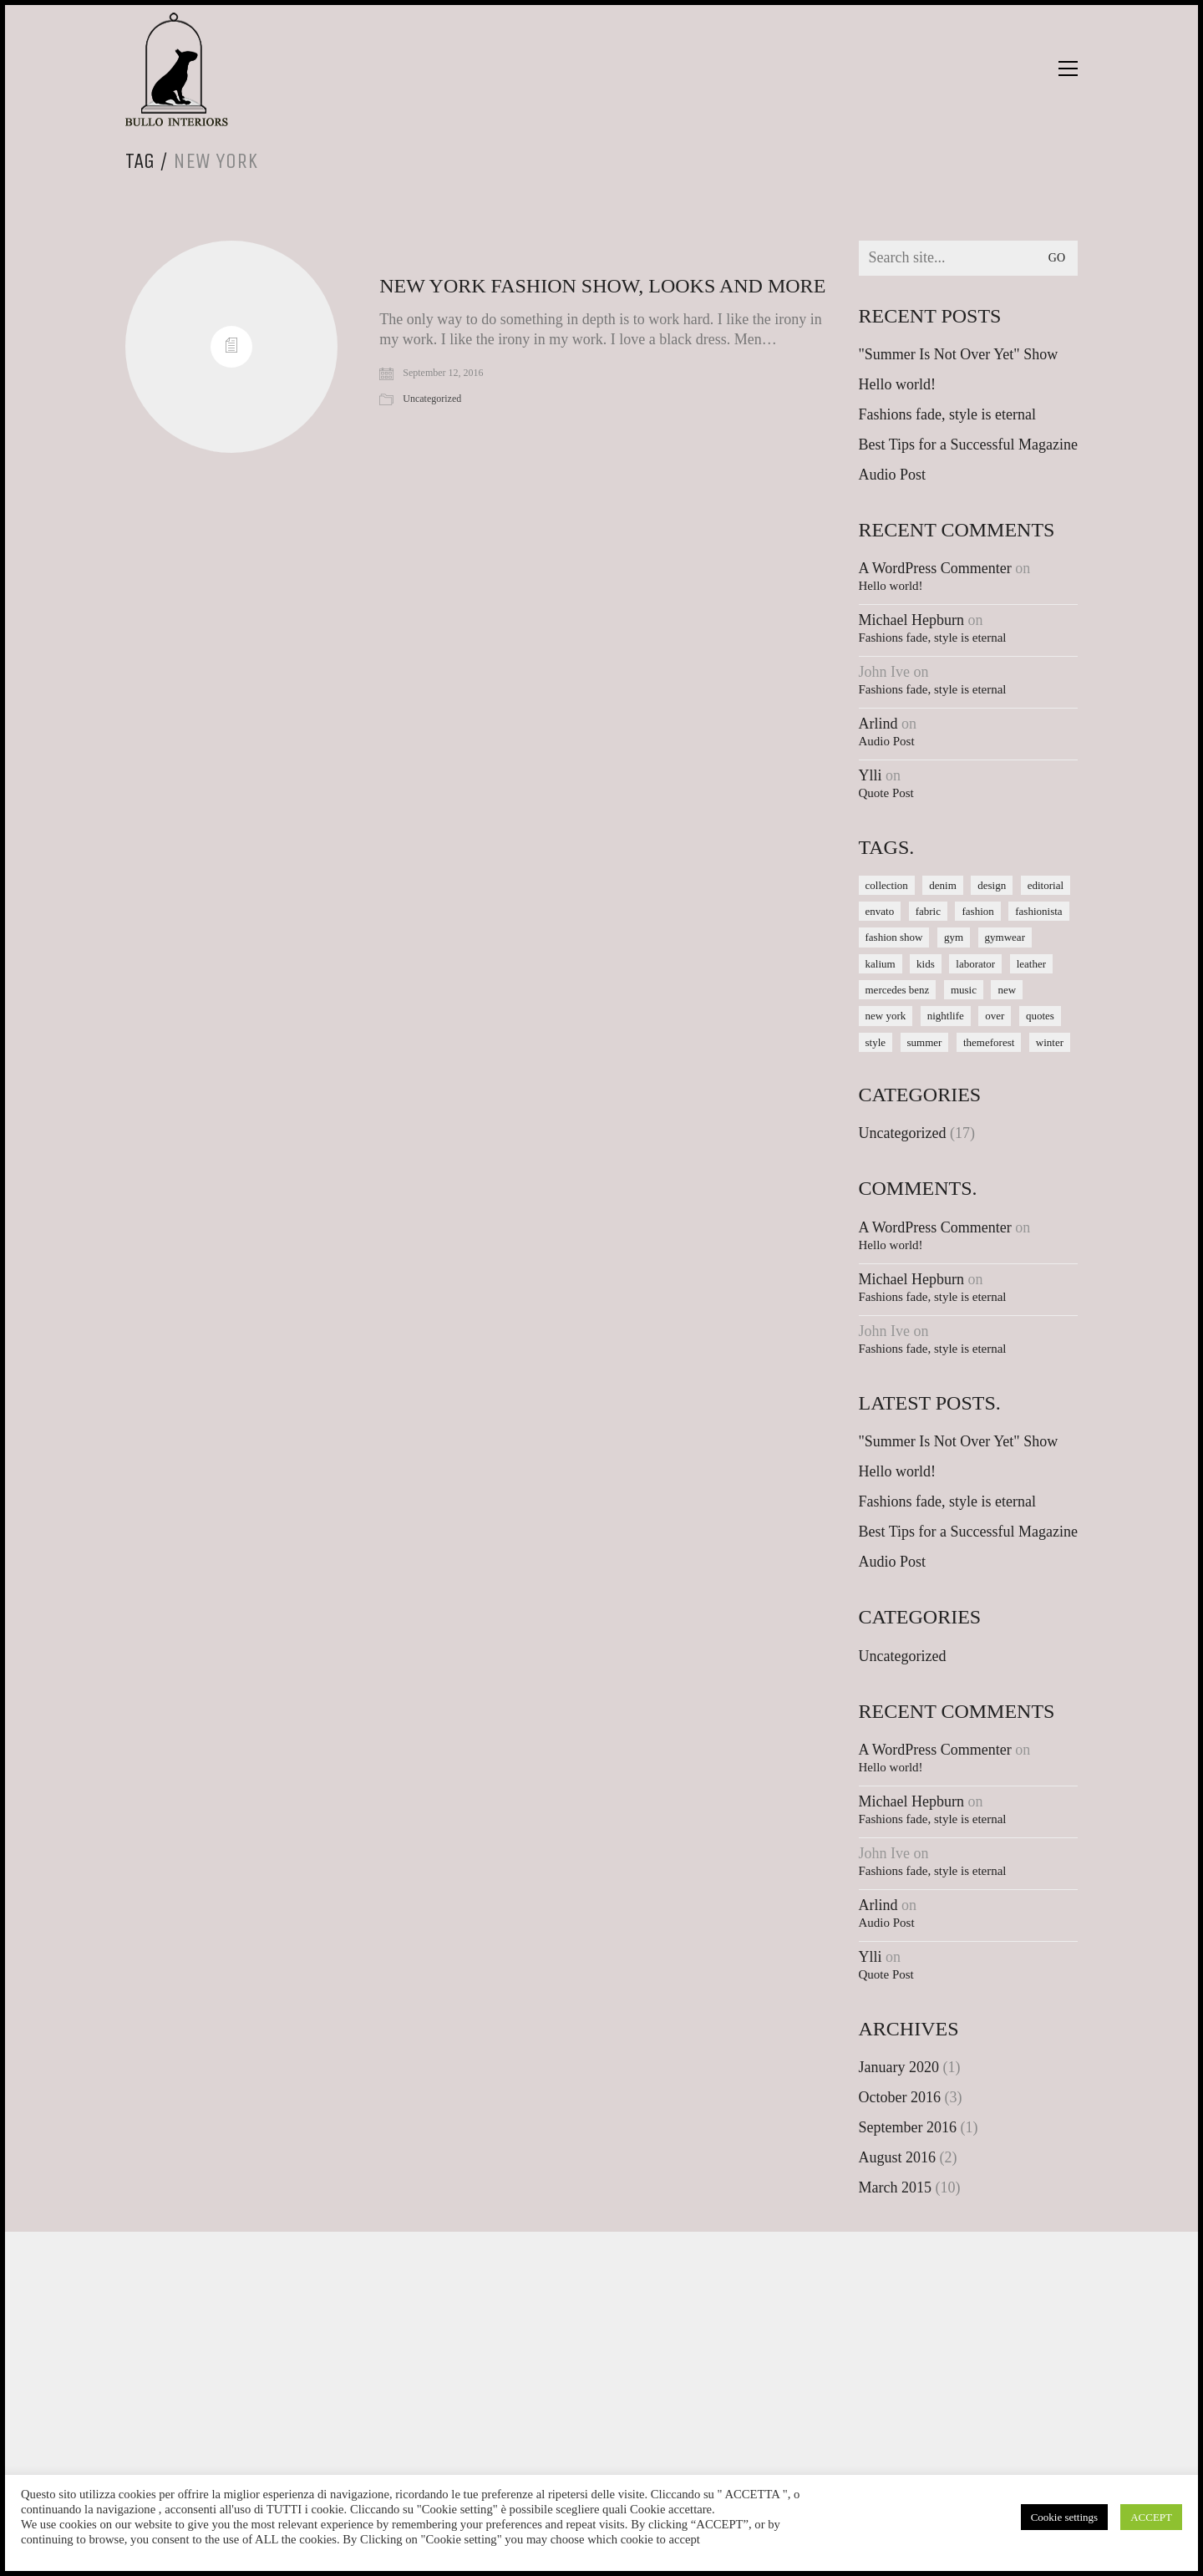 This screenshot has height=2576, width=1203. I want to click on collection [collection (1 item)], so click(886, 885).